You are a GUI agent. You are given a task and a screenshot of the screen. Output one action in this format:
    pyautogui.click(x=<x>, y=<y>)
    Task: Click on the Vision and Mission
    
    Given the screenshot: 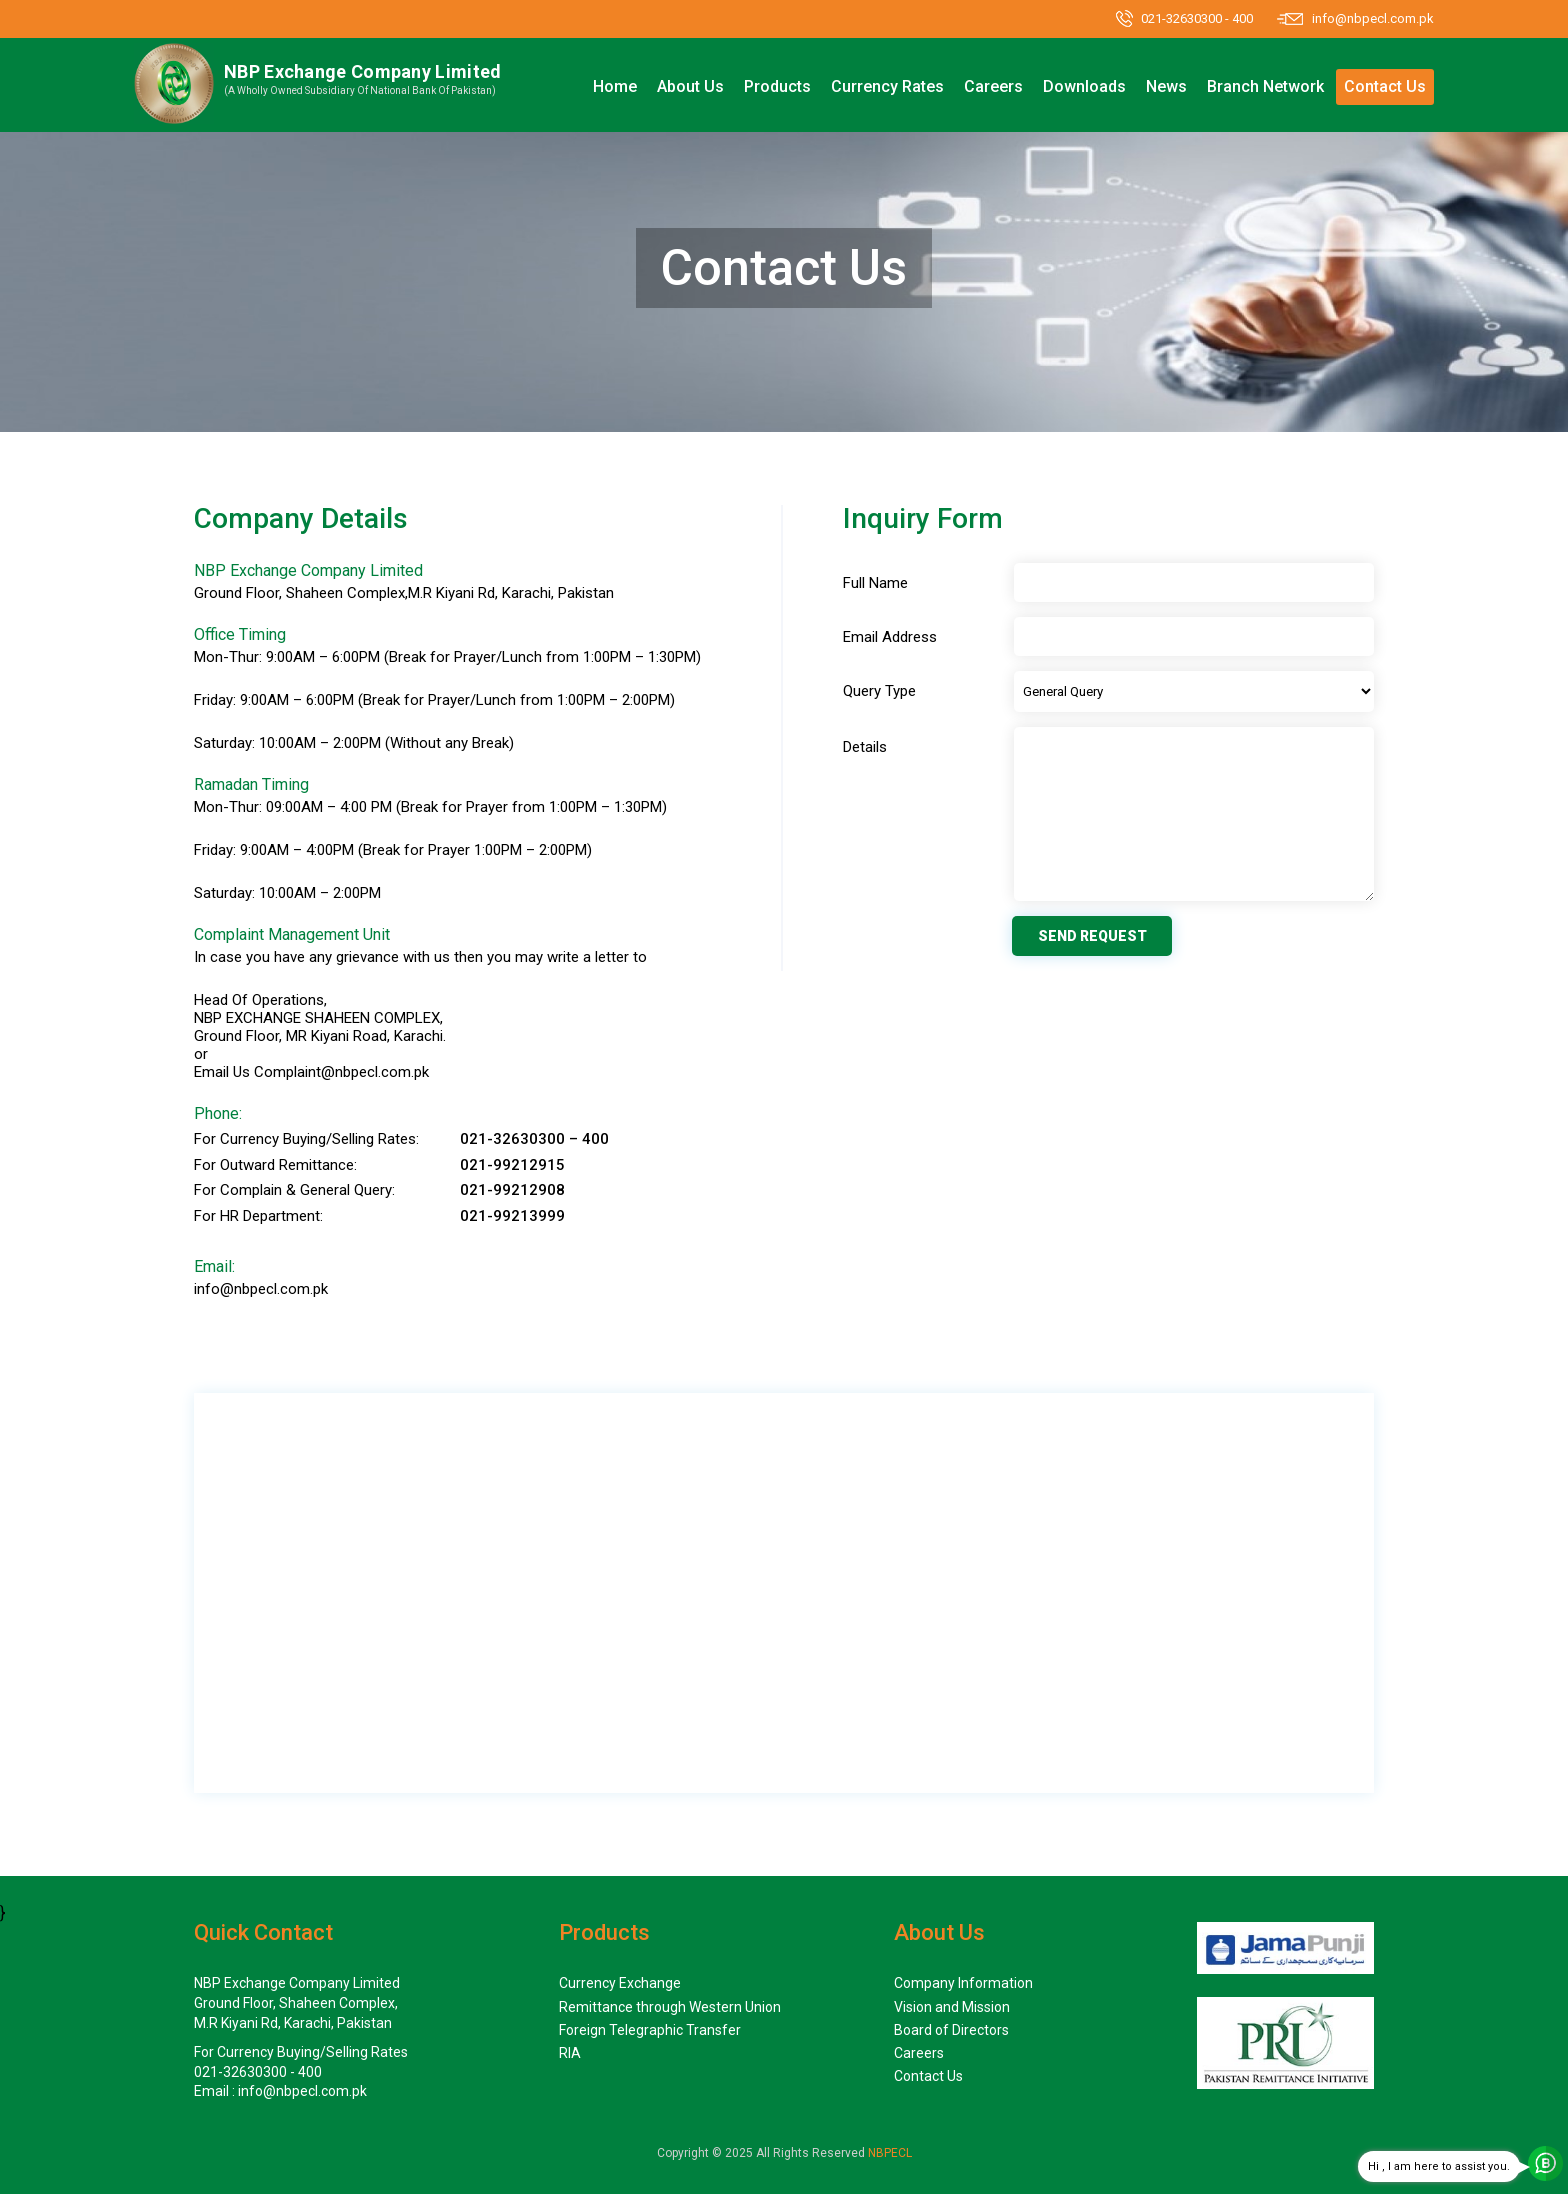 What is the action you would take?
    pyautogui.click(x=952, y=2007)
    